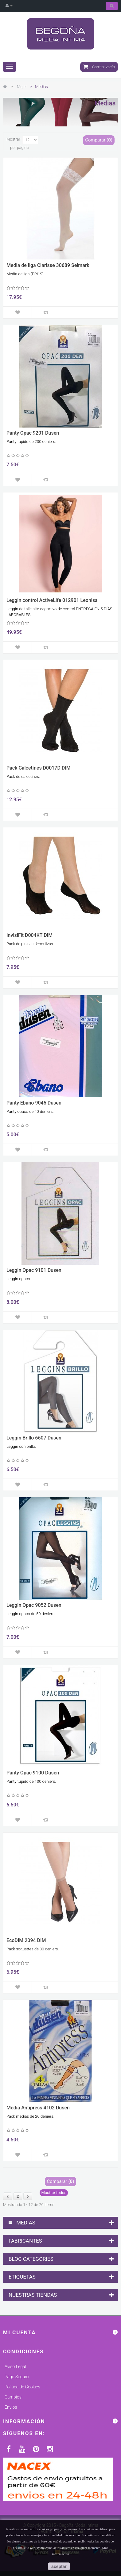 This screenshot has height=2576, width=121. I want to click on Carrito:, so click(99, 67).